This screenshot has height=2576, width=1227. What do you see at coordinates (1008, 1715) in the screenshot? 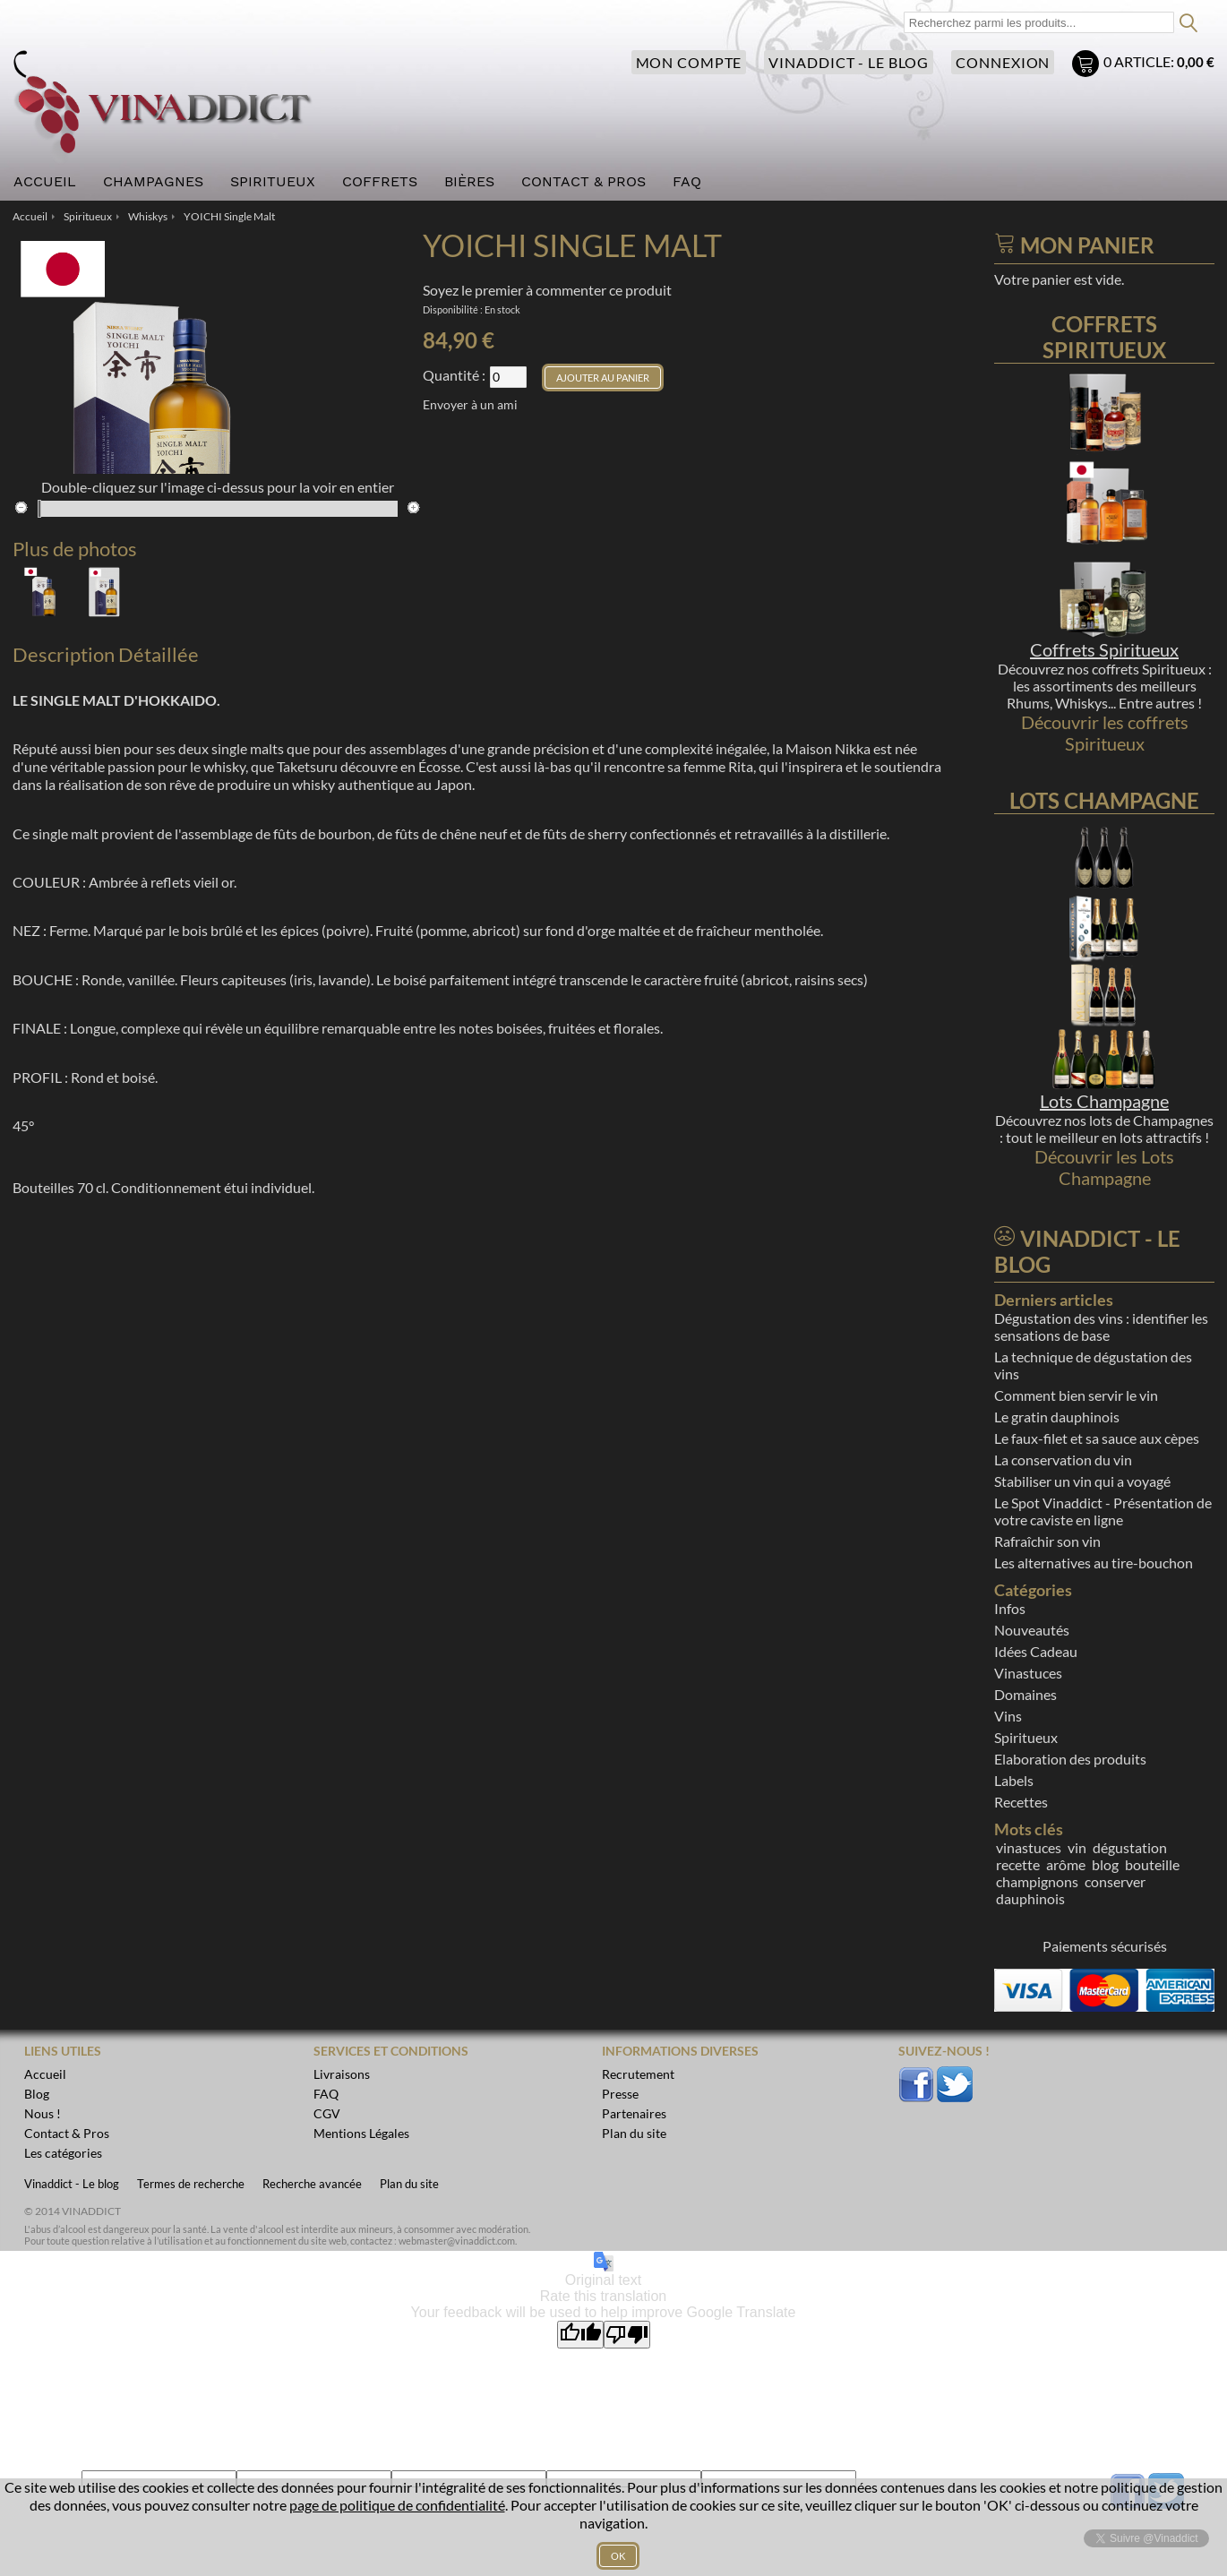
I see `Vins` at bounding box center [1008, 1715].